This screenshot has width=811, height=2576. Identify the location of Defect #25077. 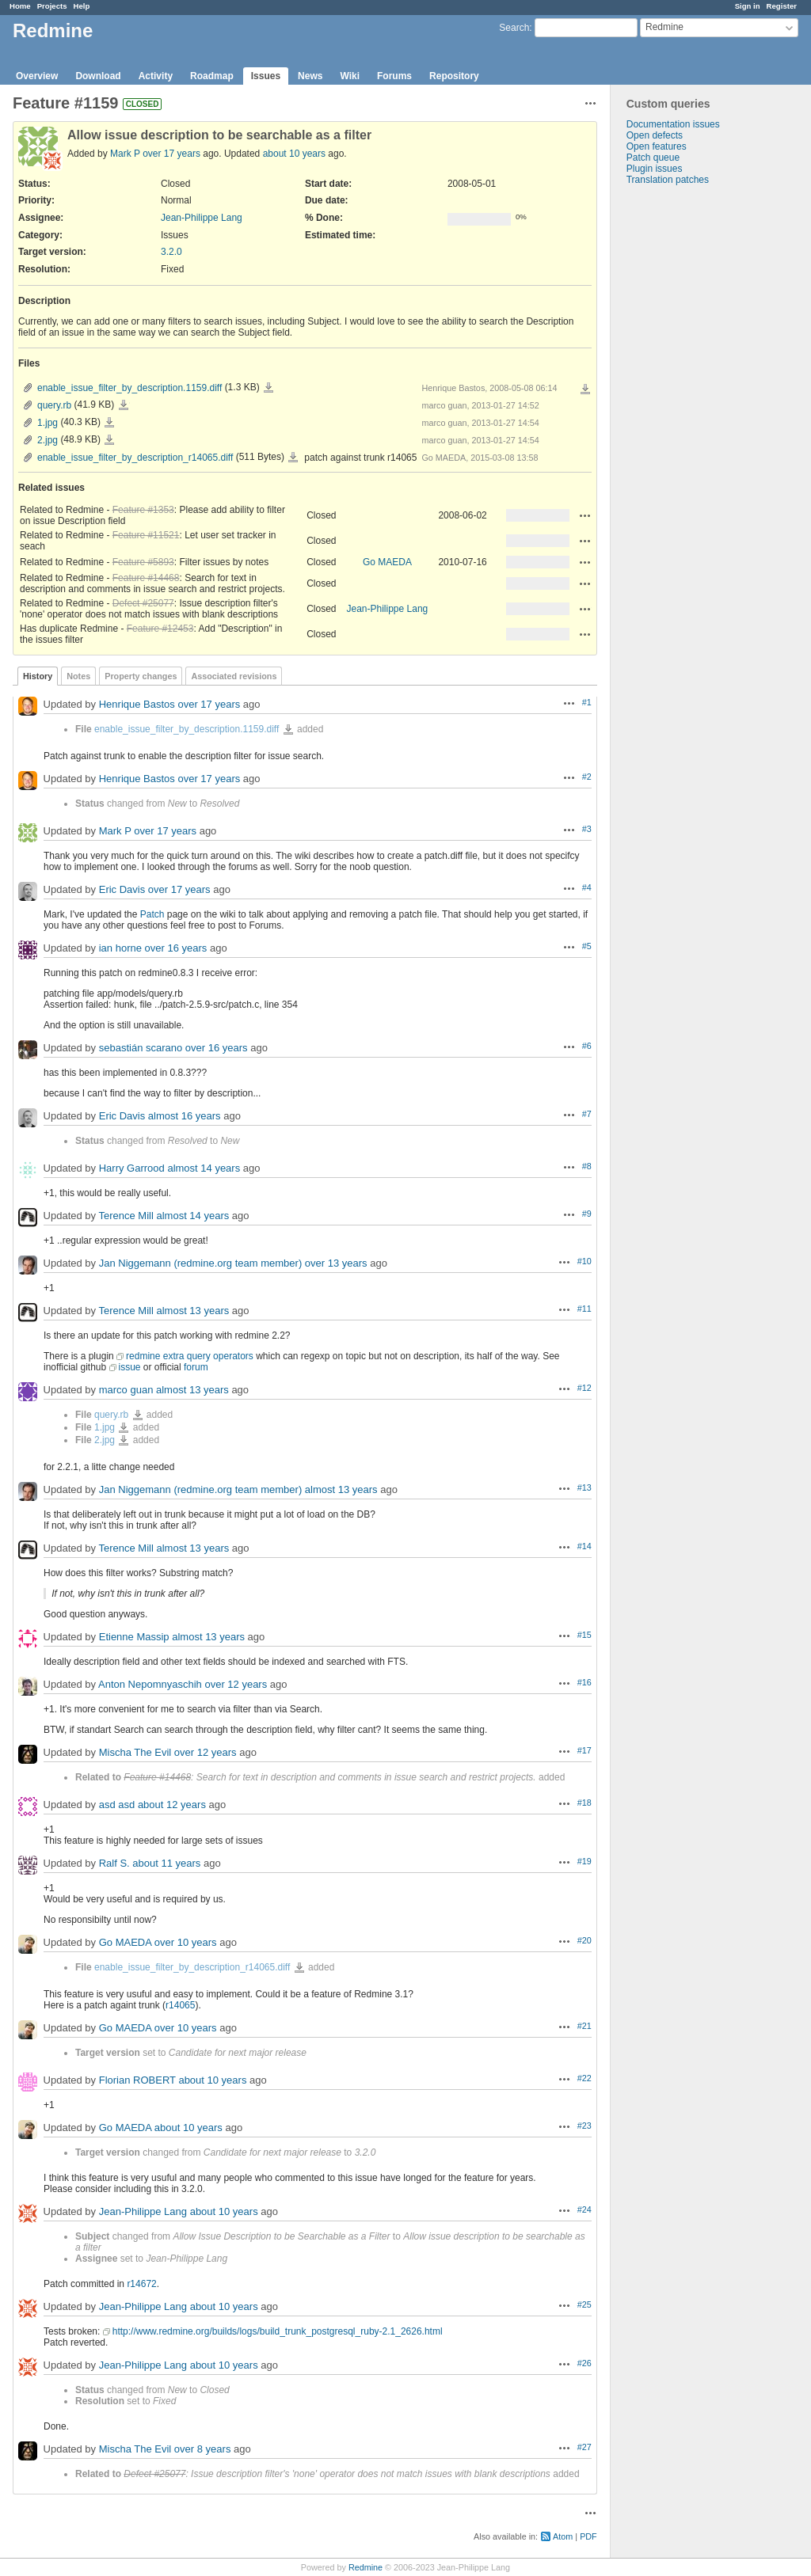
(143, 603).